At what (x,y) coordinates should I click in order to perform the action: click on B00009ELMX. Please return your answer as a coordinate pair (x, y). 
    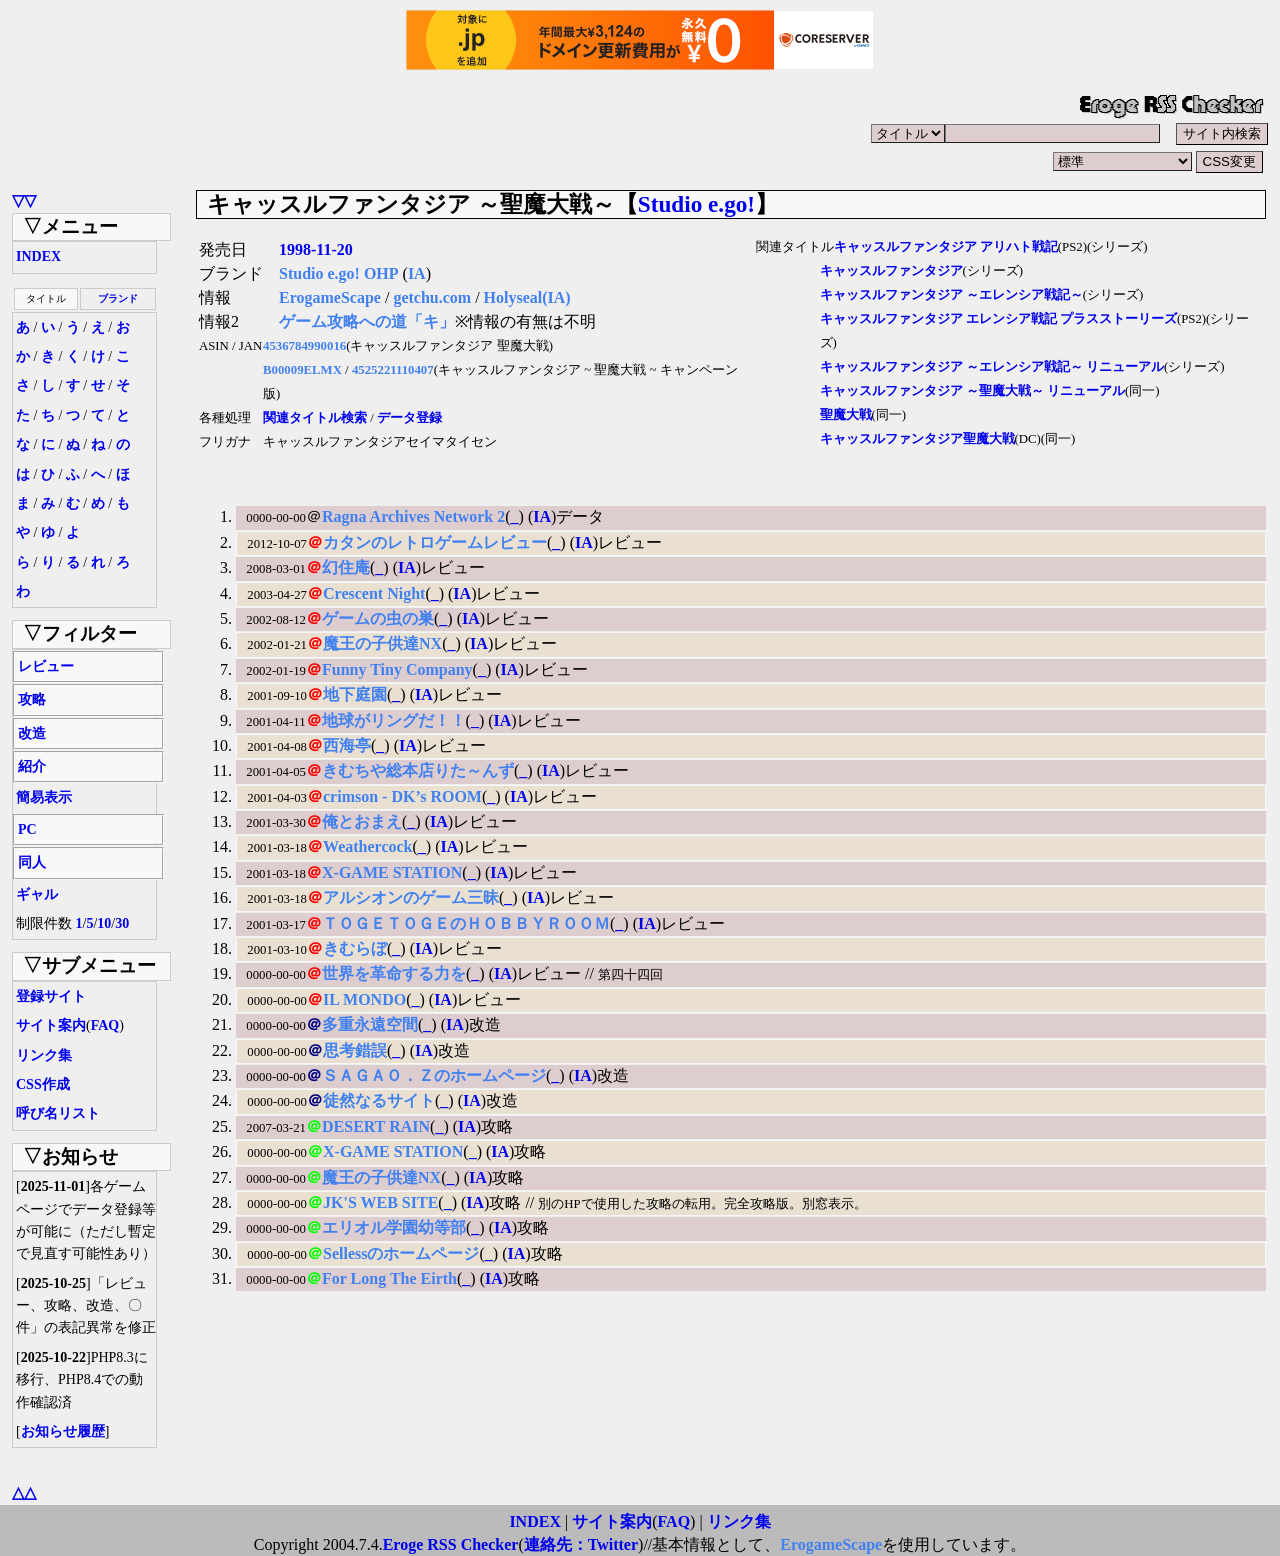
    Looking at the image, I should click on (302, 370).